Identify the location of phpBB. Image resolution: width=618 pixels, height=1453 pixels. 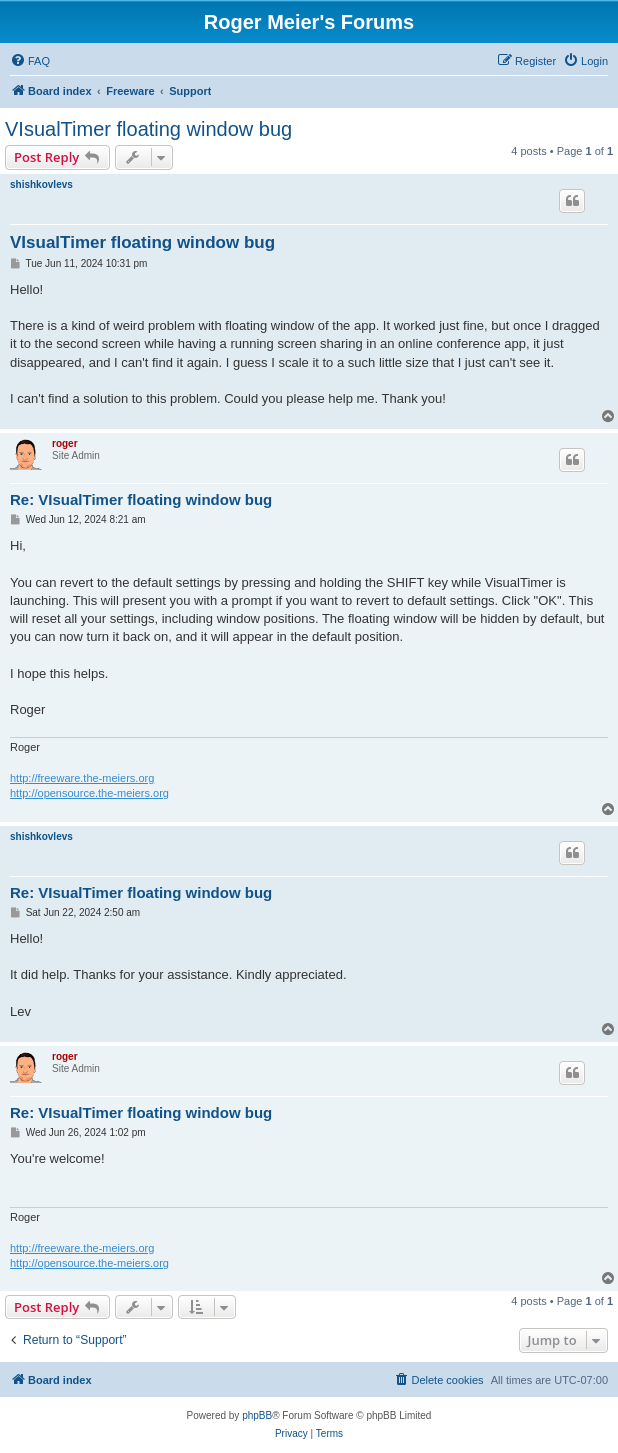
(257, 1415).